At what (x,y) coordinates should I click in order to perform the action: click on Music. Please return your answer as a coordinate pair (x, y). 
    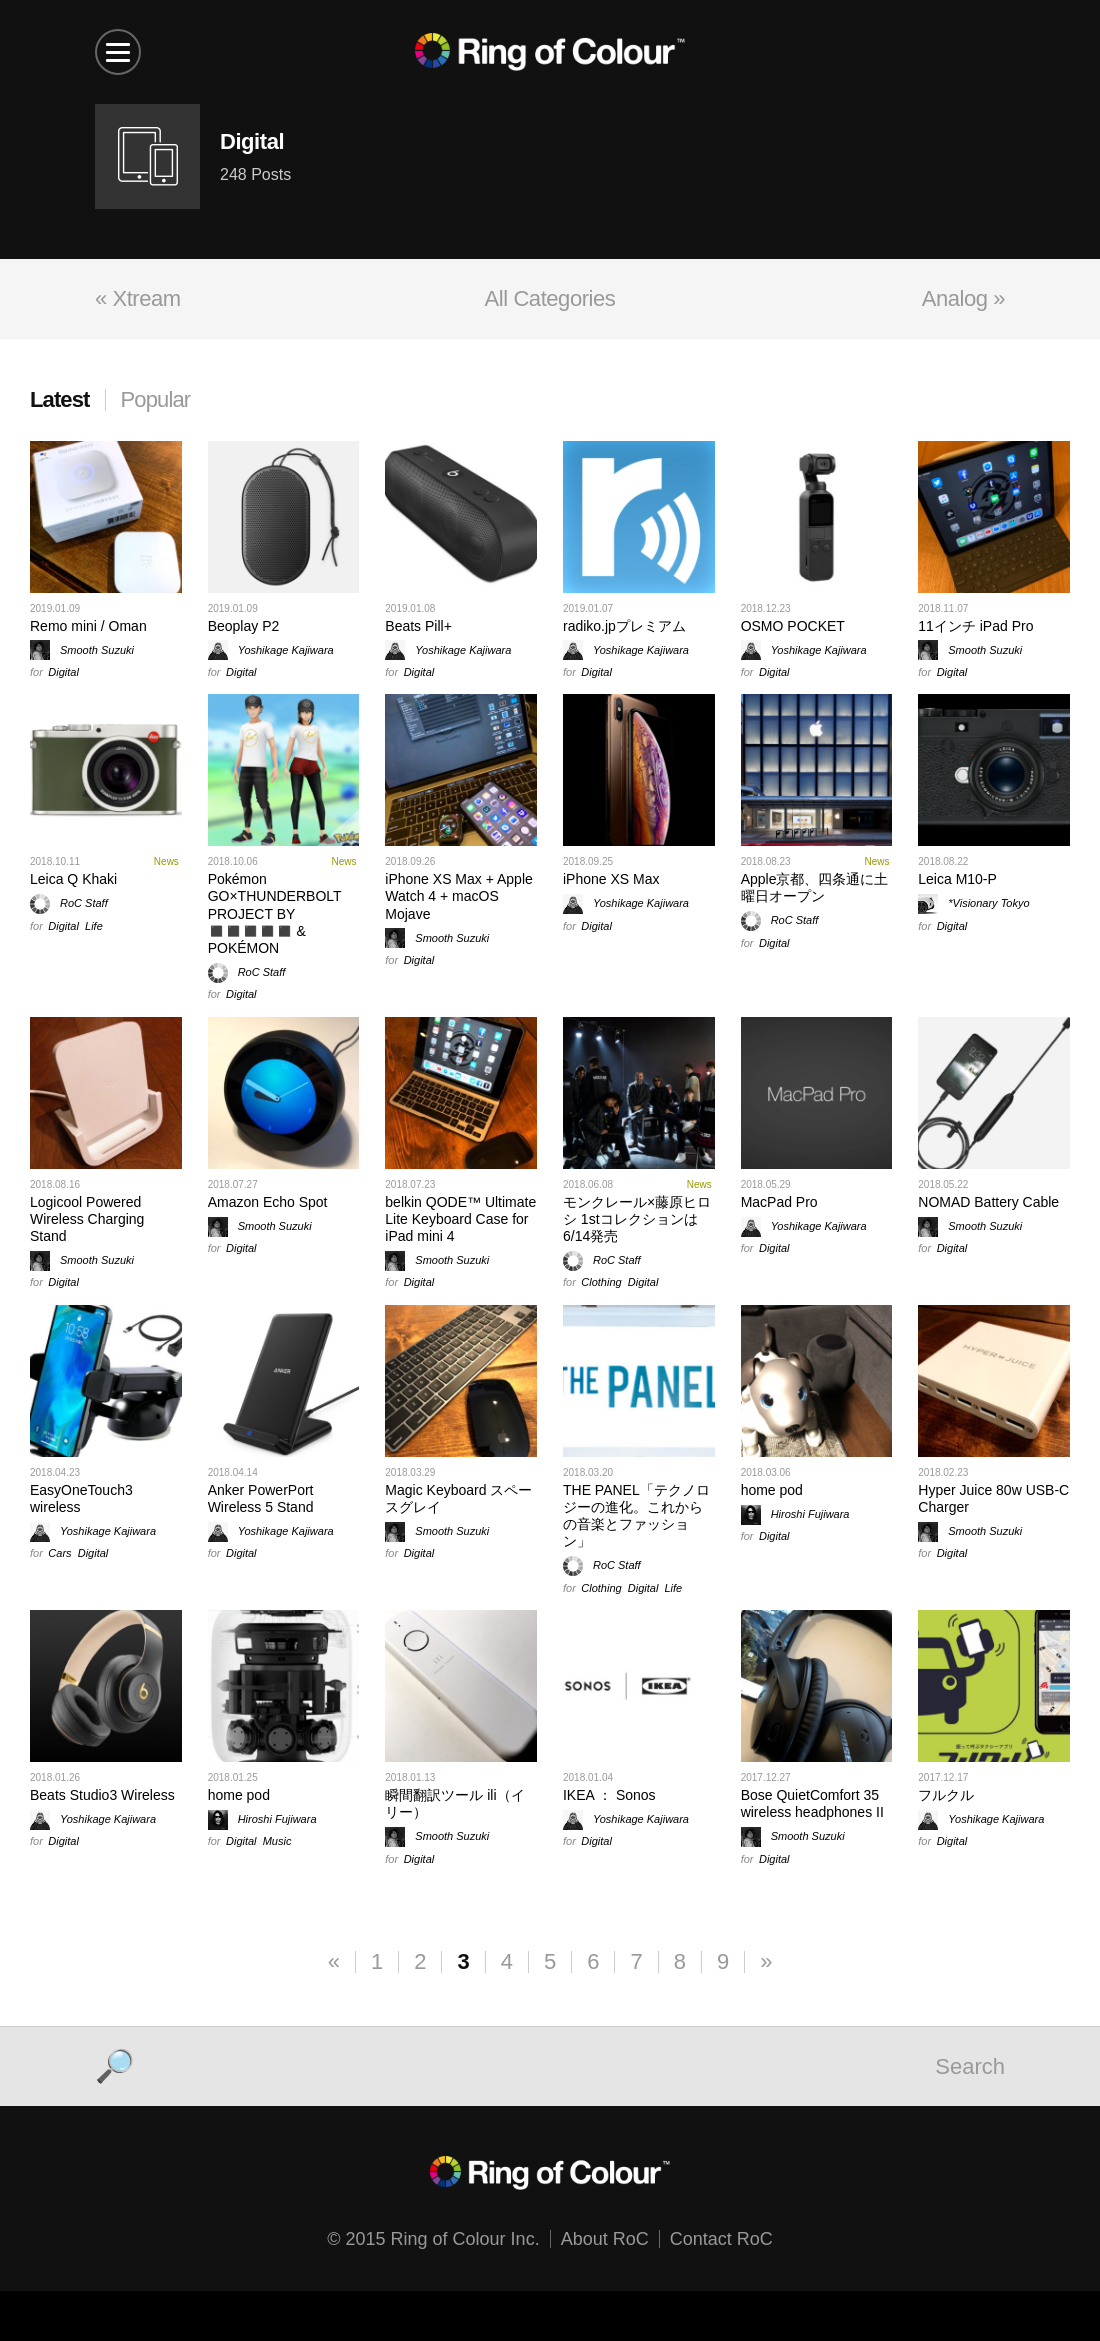
    Looking at the image, I should click on (277, 1841).